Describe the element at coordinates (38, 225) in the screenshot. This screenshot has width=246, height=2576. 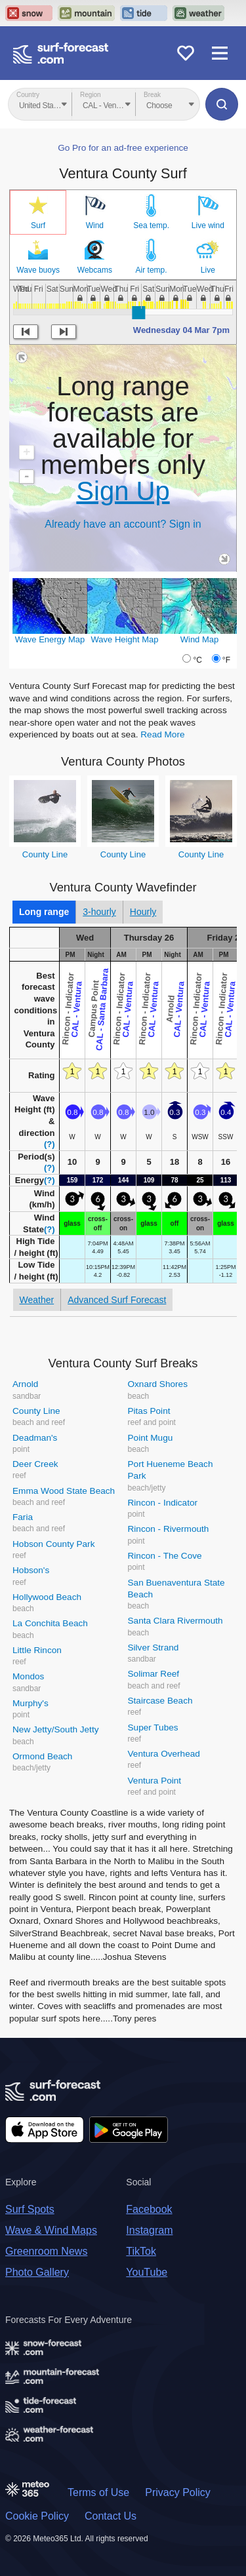
I see `Surf` at that location.